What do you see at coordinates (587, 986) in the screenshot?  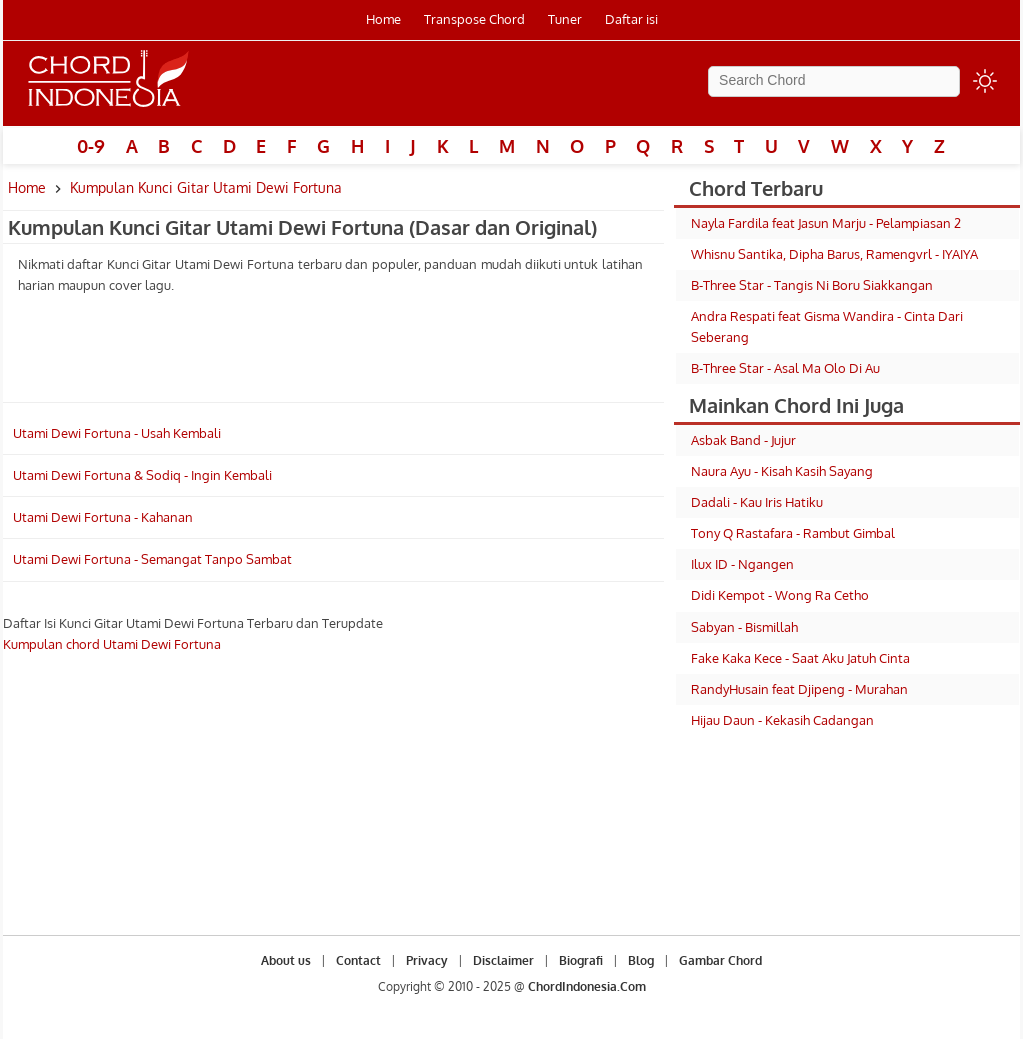 I see `ChordIndonesia.Com` at bounding box center [587, 986].